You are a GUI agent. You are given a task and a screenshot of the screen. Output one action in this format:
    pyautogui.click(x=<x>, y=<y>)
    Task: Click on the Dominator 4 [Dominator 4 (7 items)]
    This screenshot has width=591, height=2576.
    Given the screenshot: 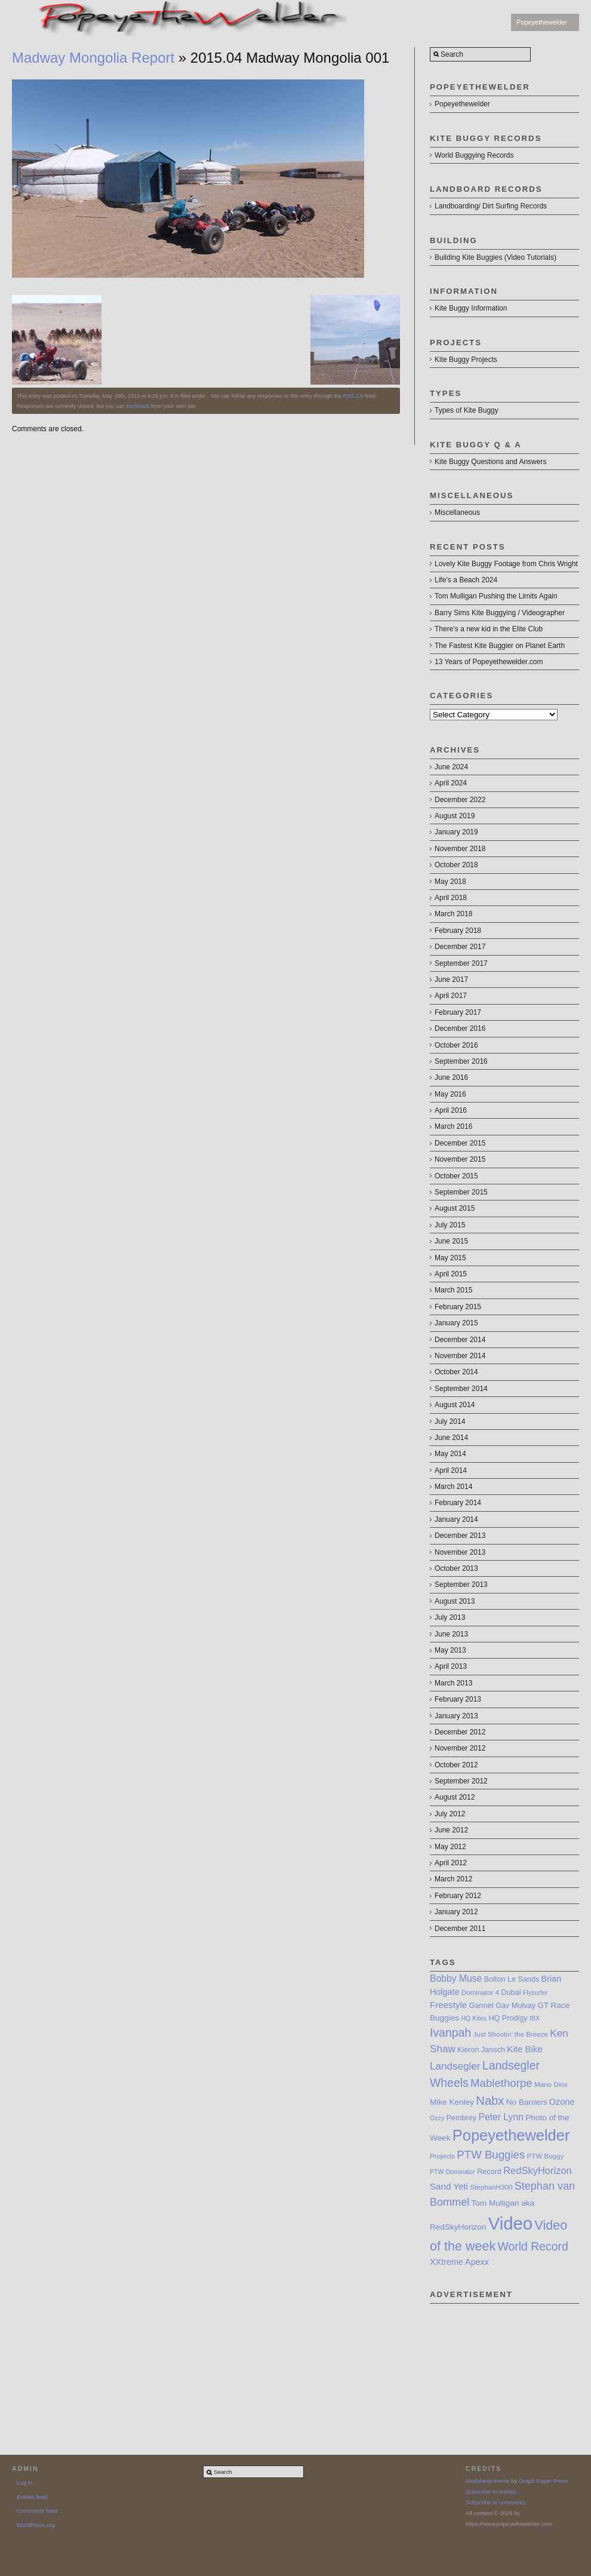 What is the action you would take?
    pyautogui.click(x=480, y=1992)
    